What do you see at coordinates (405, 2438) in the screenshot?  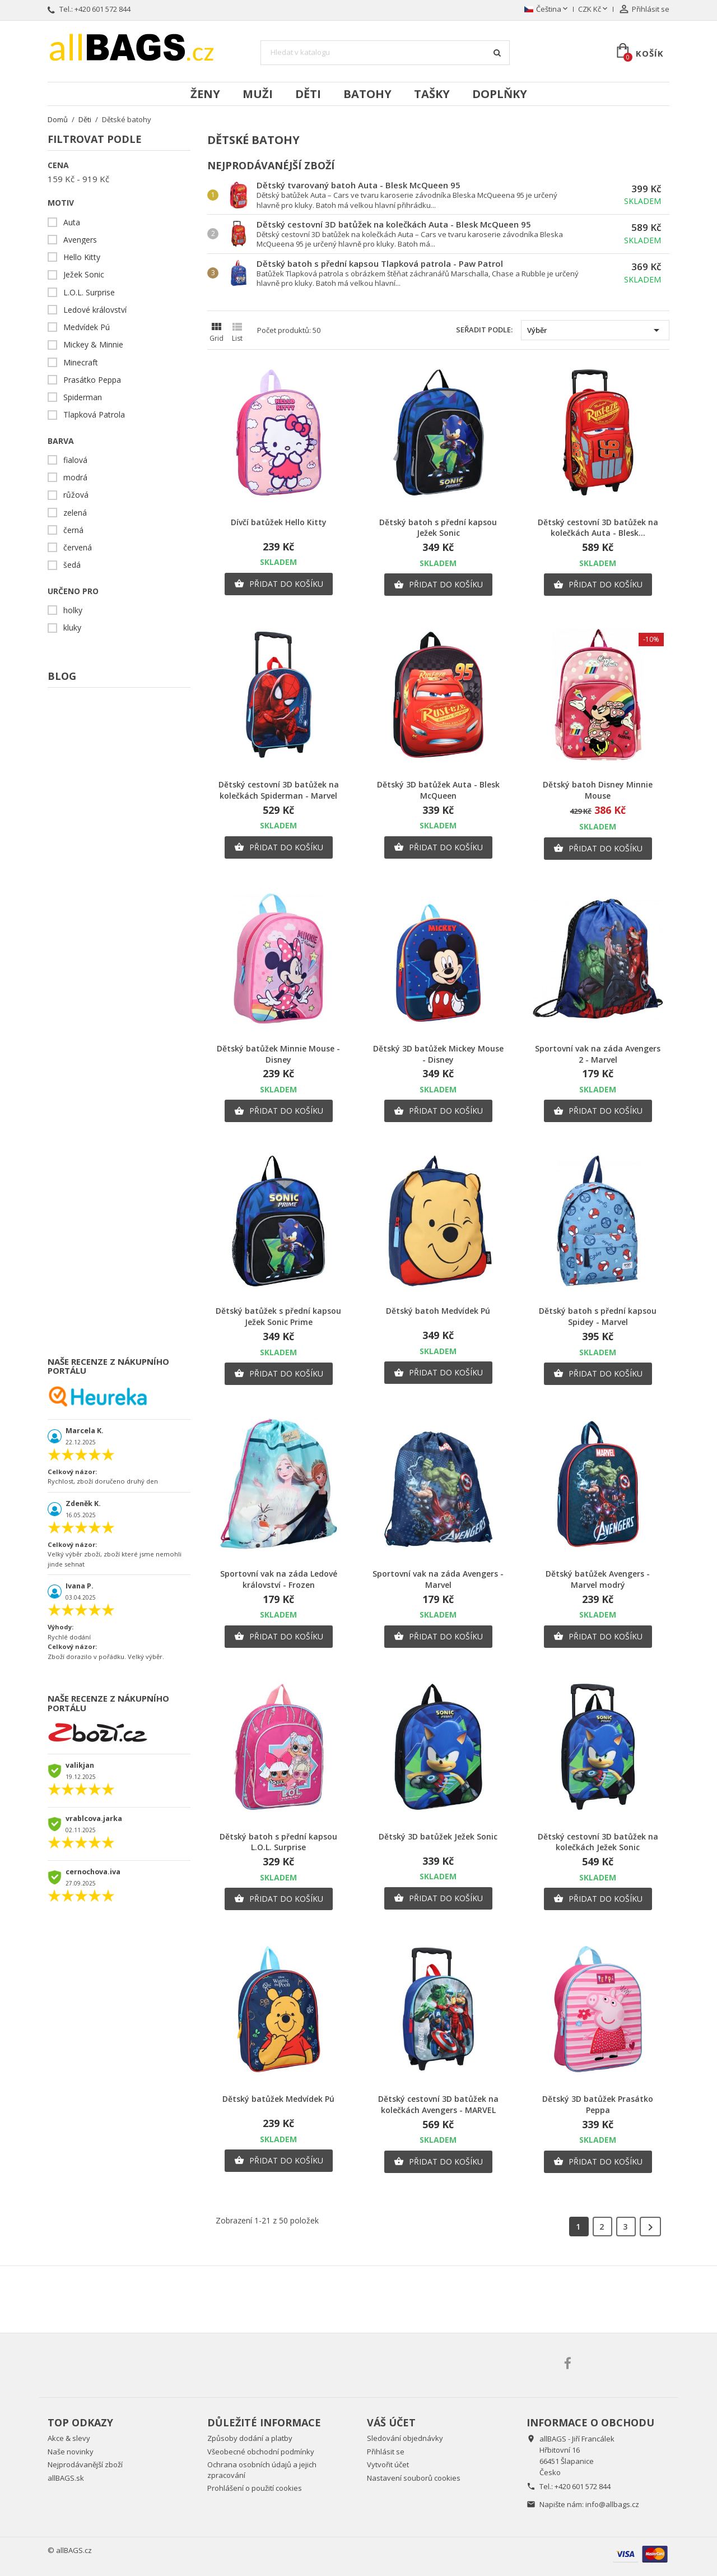 I see `Sledování objednávky` at bounding box center [405, 2438].